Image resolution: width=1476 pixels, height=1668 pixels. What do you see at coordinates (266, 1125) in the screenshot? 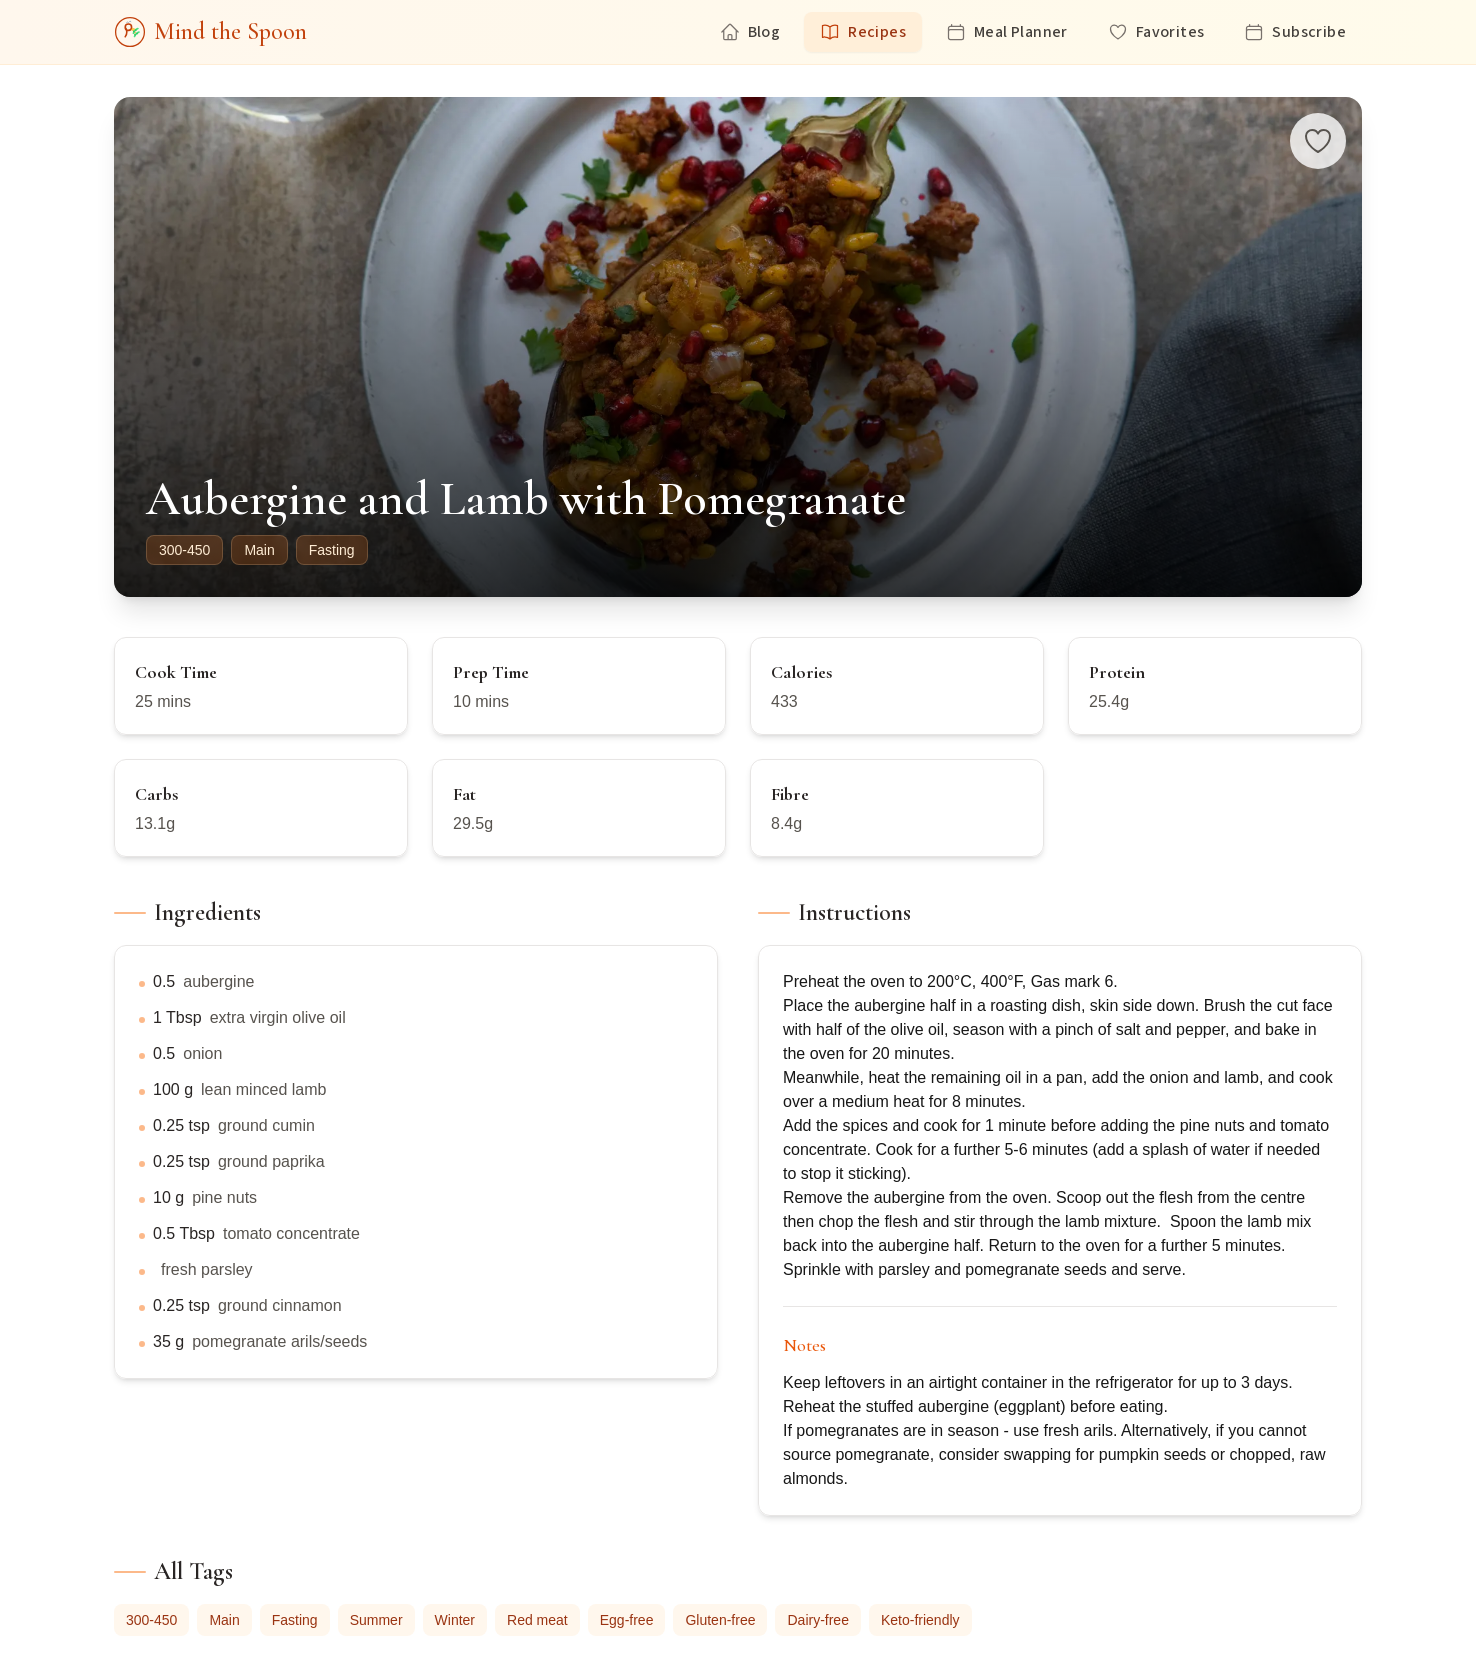
I see `ground cumin` at bounding box center [266, 1125].